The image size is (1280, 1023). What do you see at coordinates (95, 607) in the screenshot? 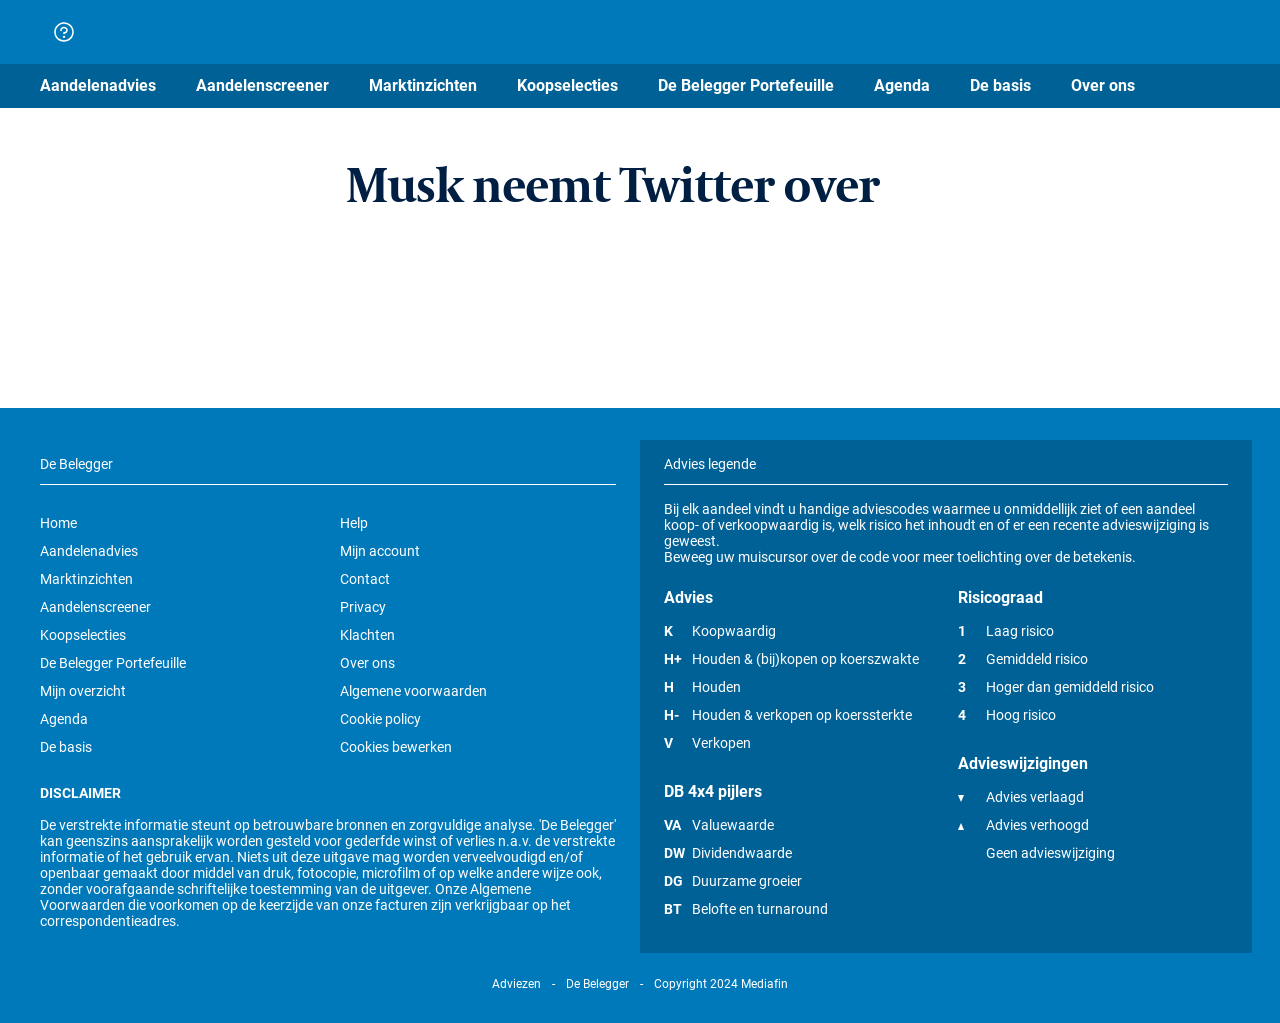
I see `Aandelenscreener` at bounding box center [95, 607].